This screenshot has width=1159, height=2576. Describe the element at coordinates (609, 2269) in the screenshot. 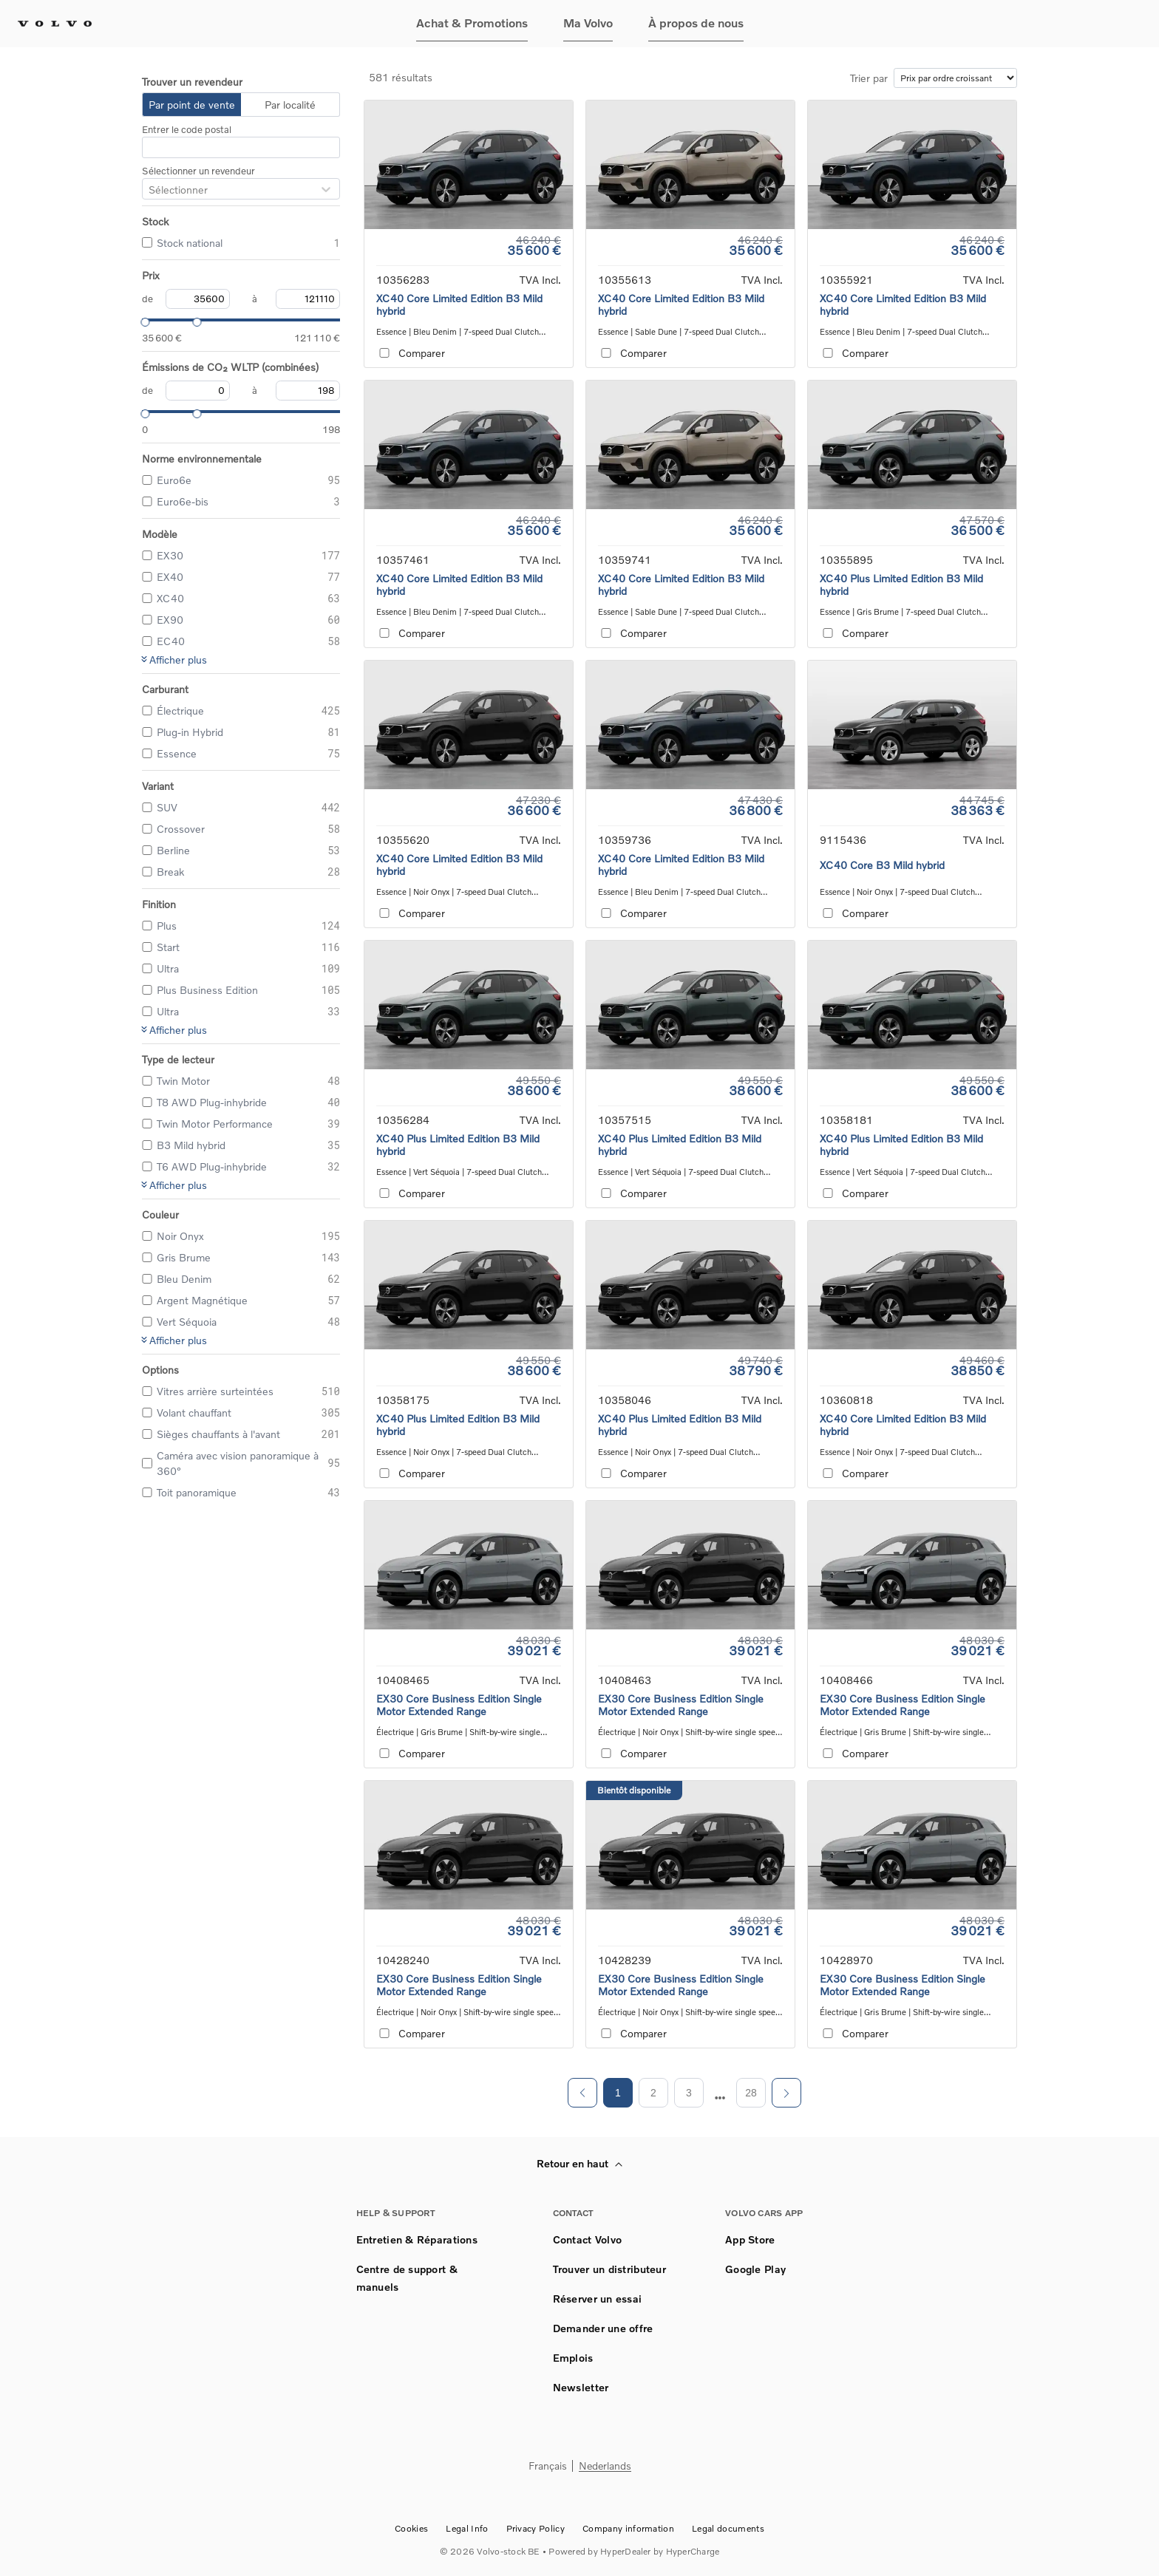

I see `Trouver un distributeur` at that location.